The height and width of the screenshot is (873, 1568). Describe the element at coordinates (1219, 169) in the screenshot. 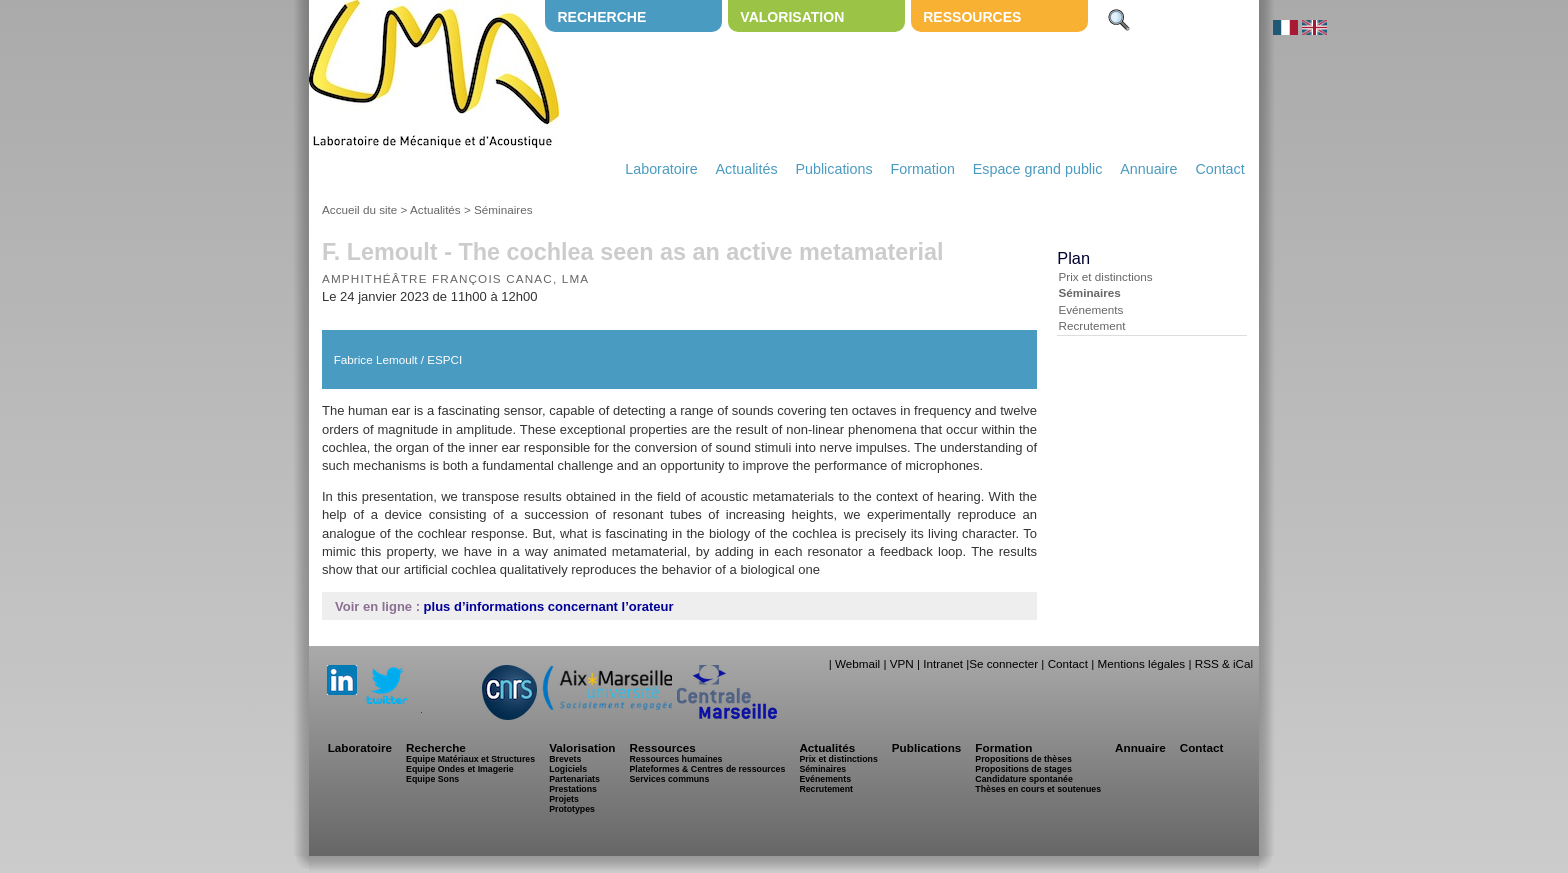

I see `Contact` at that location.